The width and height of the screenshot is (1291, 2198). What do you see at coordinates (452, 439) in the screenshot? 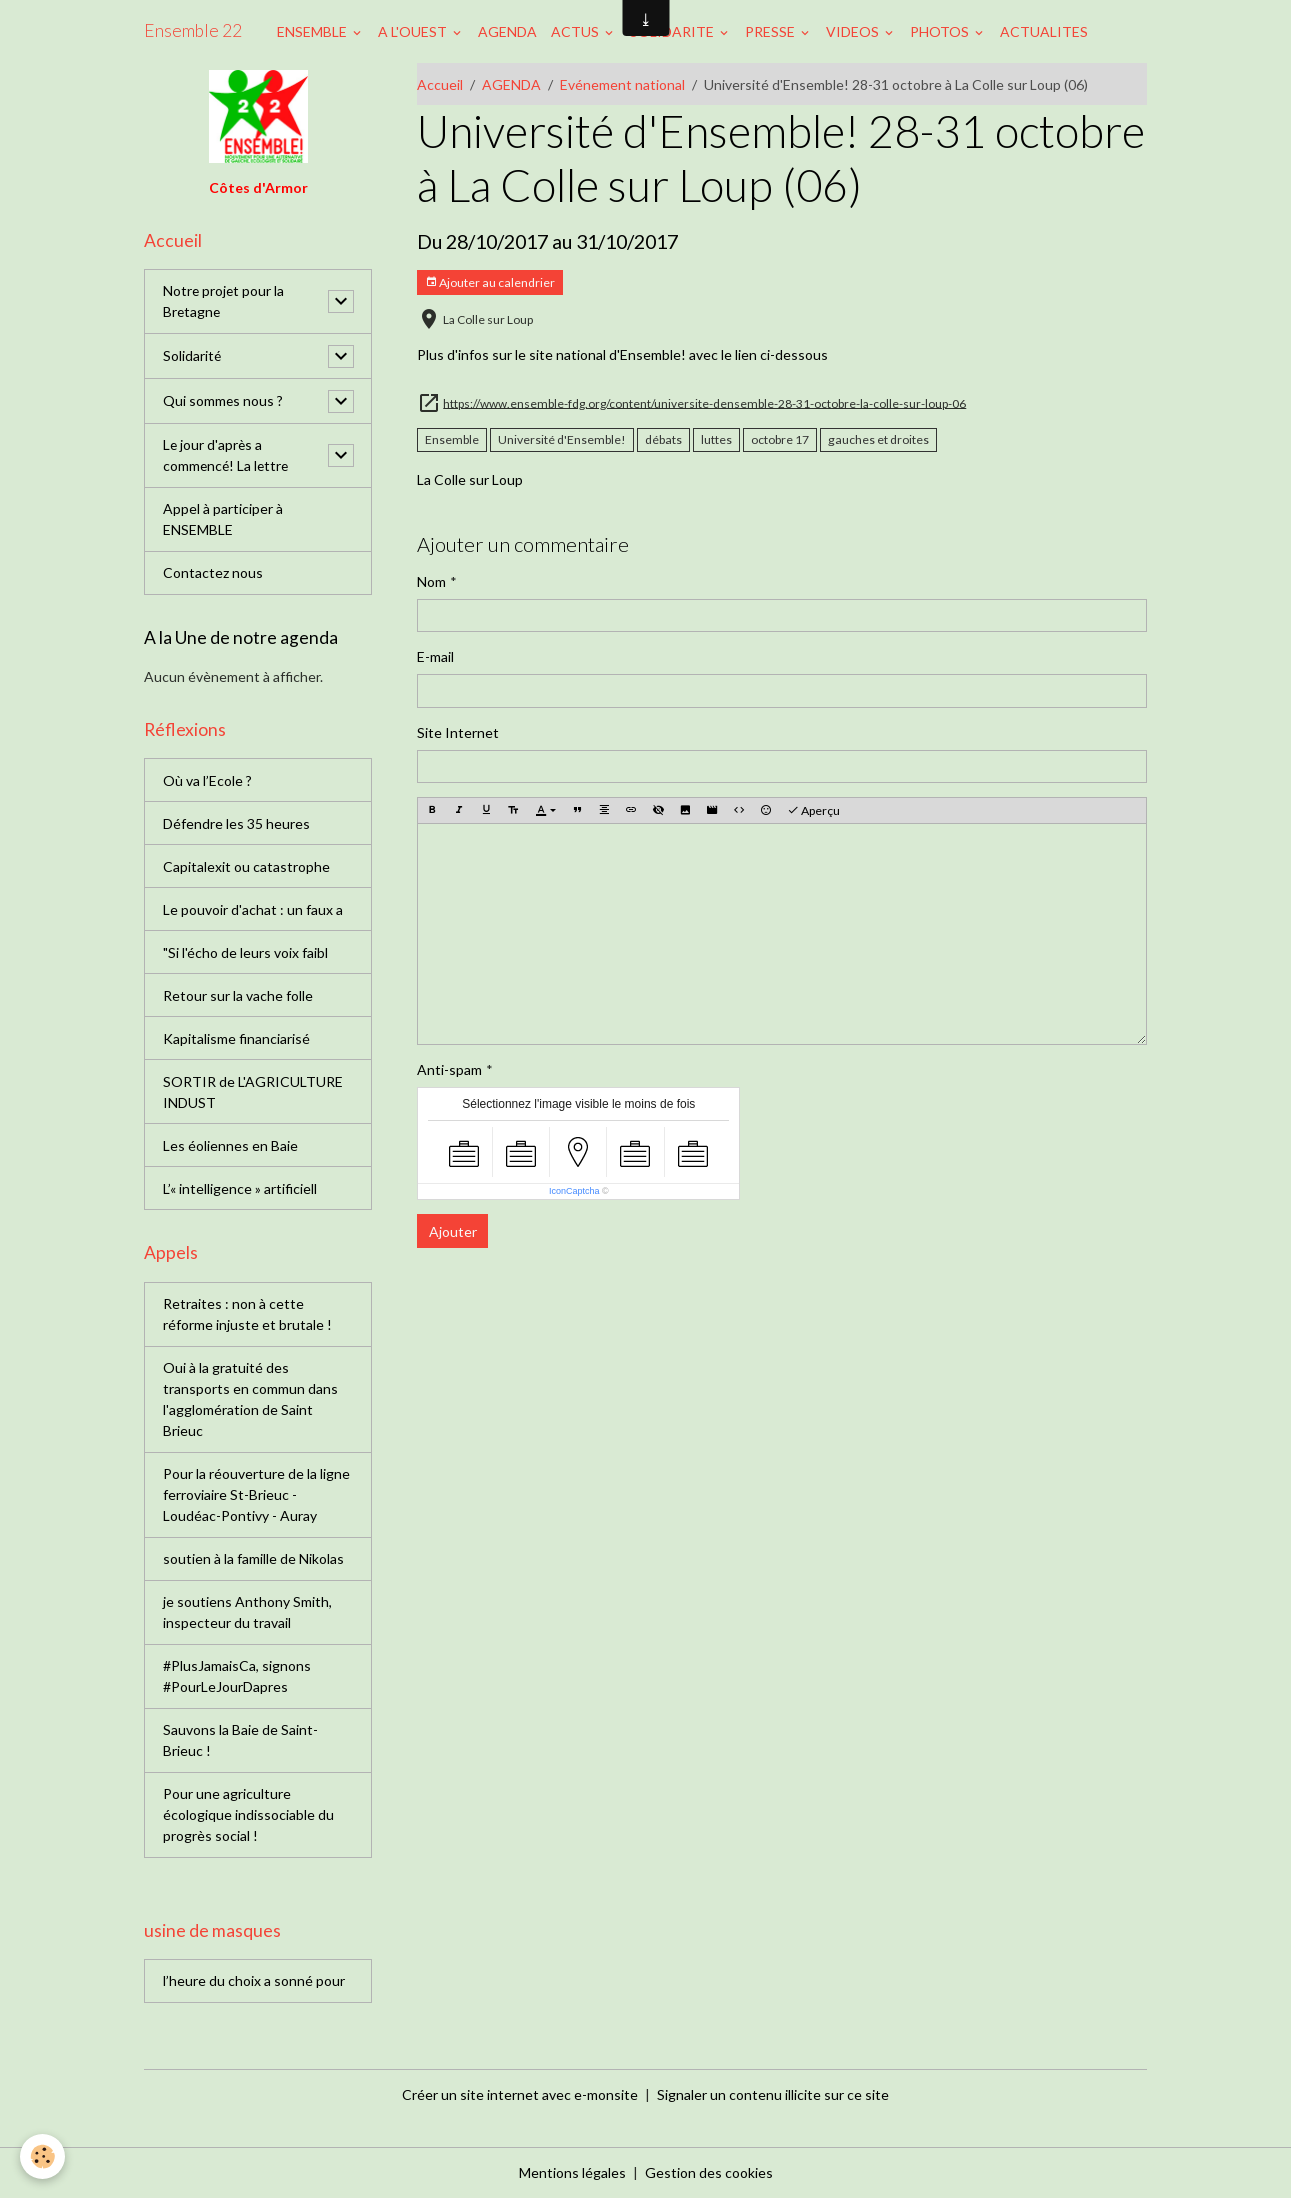
I see `Ensemble` at bounding box center [452, 439].